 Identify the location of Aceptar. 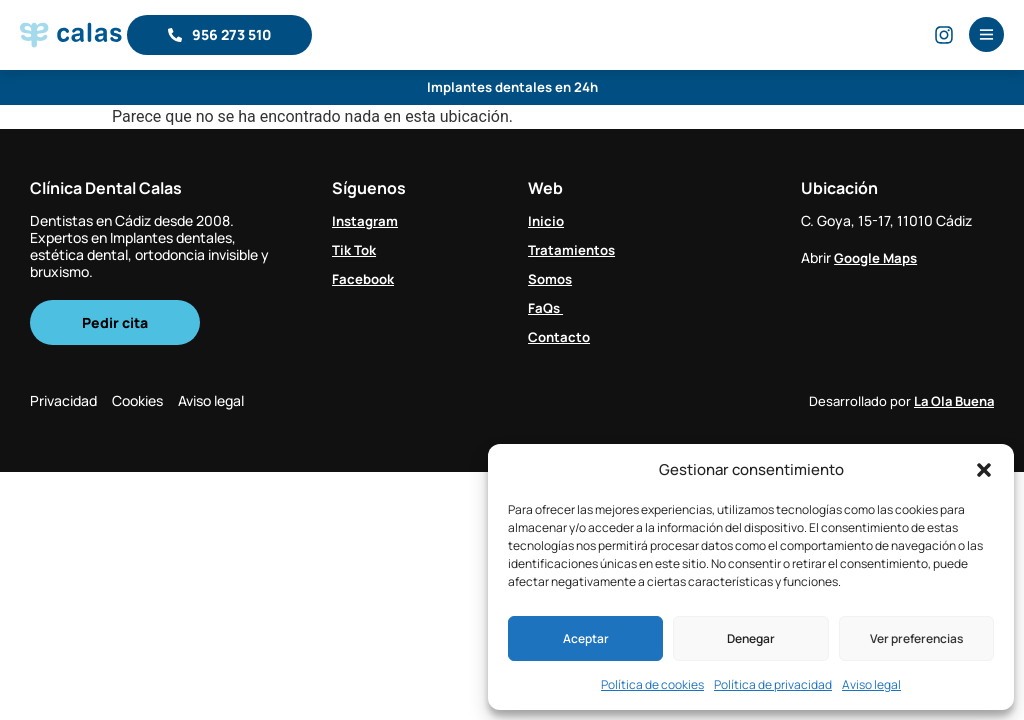
(586, 638).